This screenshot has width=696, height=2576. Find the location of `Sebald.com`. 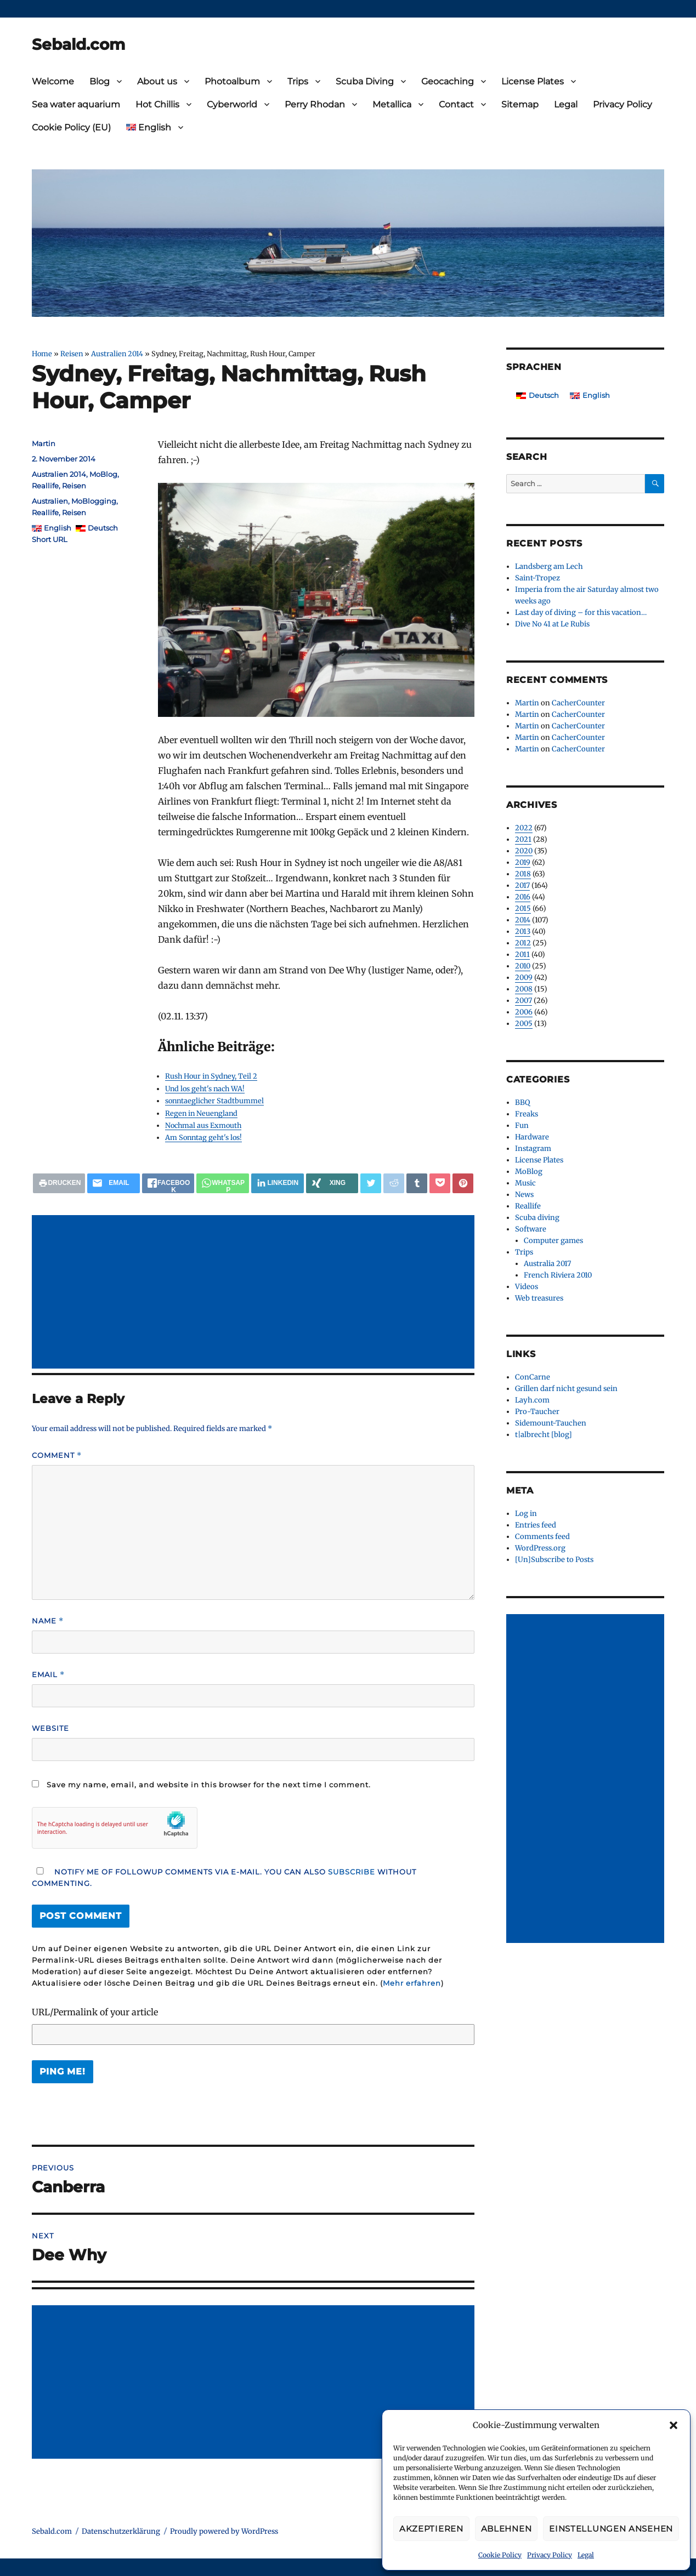

Sebald.com is located at coordinates (78, 44).